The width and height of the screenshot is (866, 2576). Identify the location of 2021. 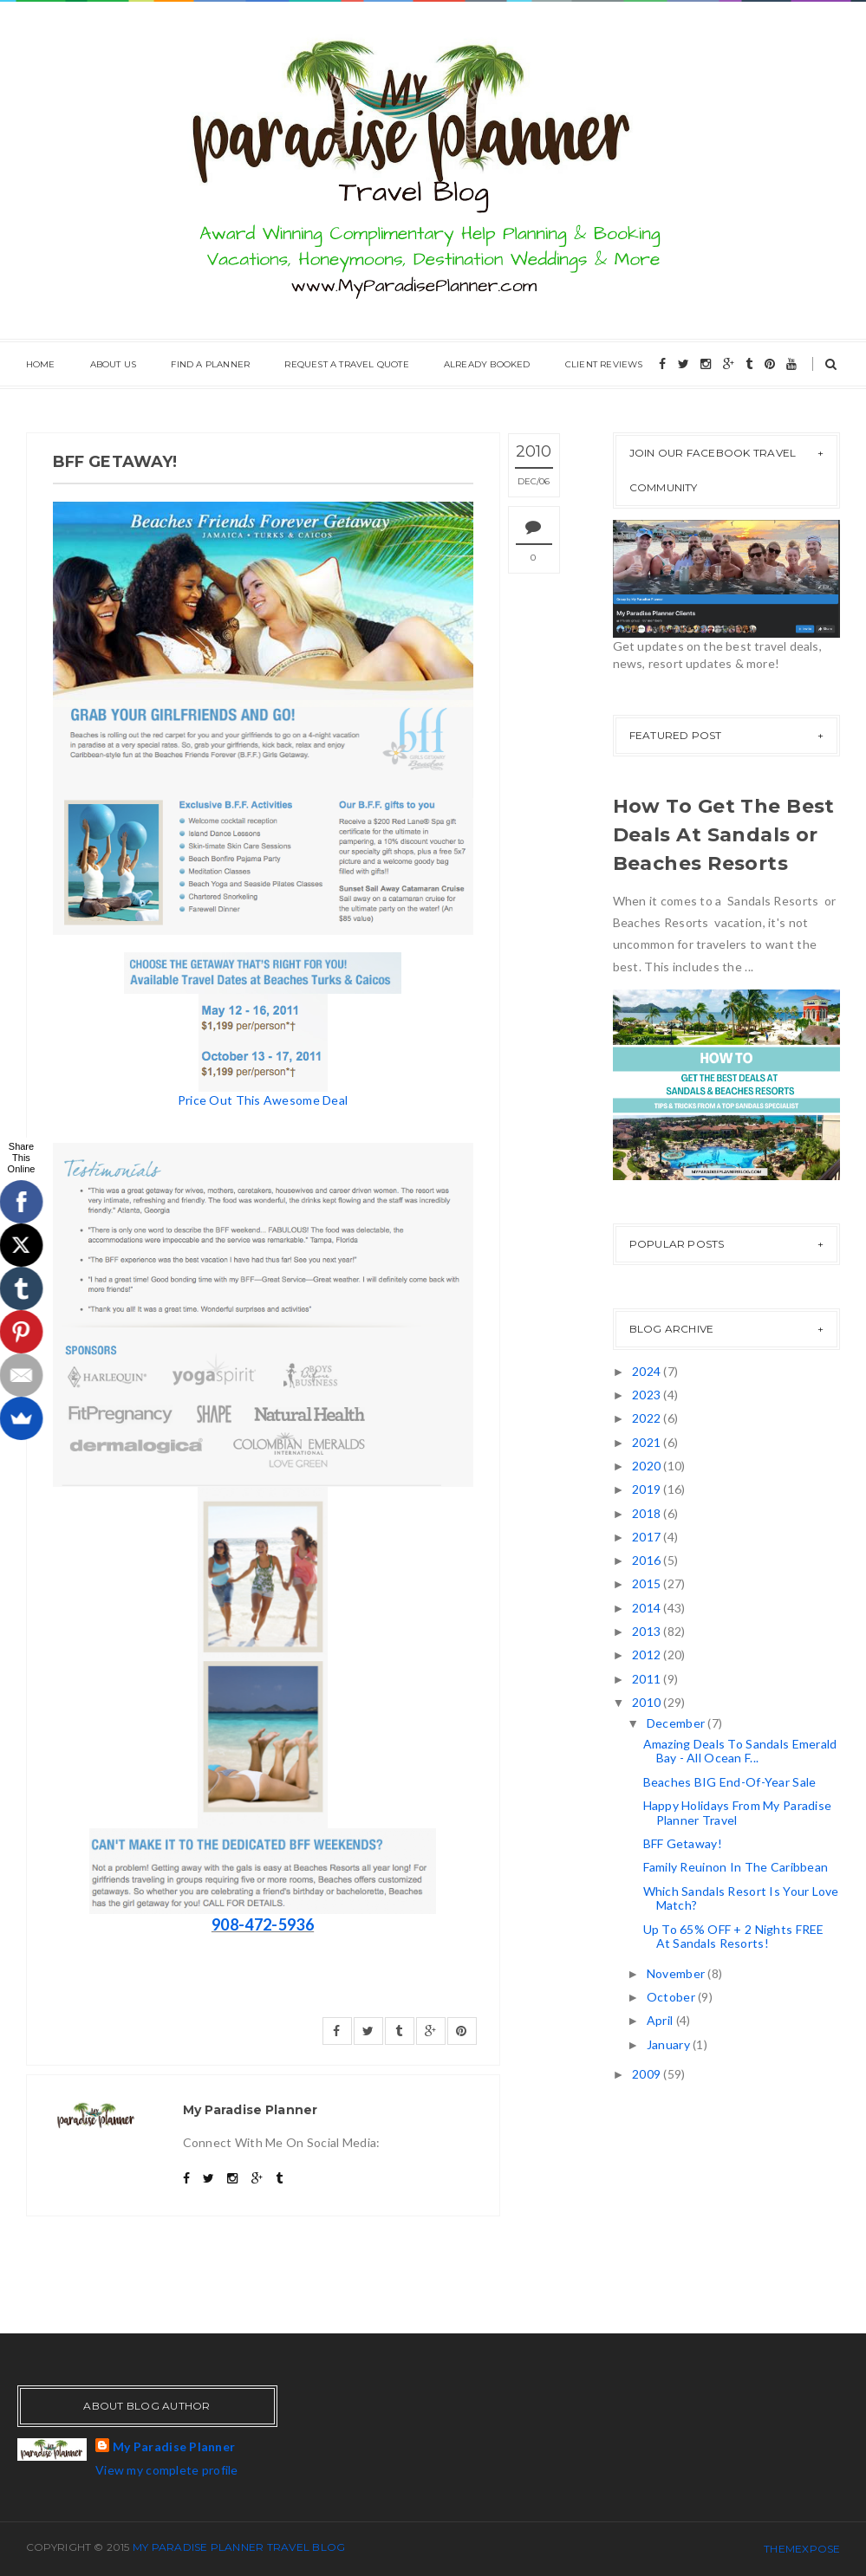
(647, 1442).